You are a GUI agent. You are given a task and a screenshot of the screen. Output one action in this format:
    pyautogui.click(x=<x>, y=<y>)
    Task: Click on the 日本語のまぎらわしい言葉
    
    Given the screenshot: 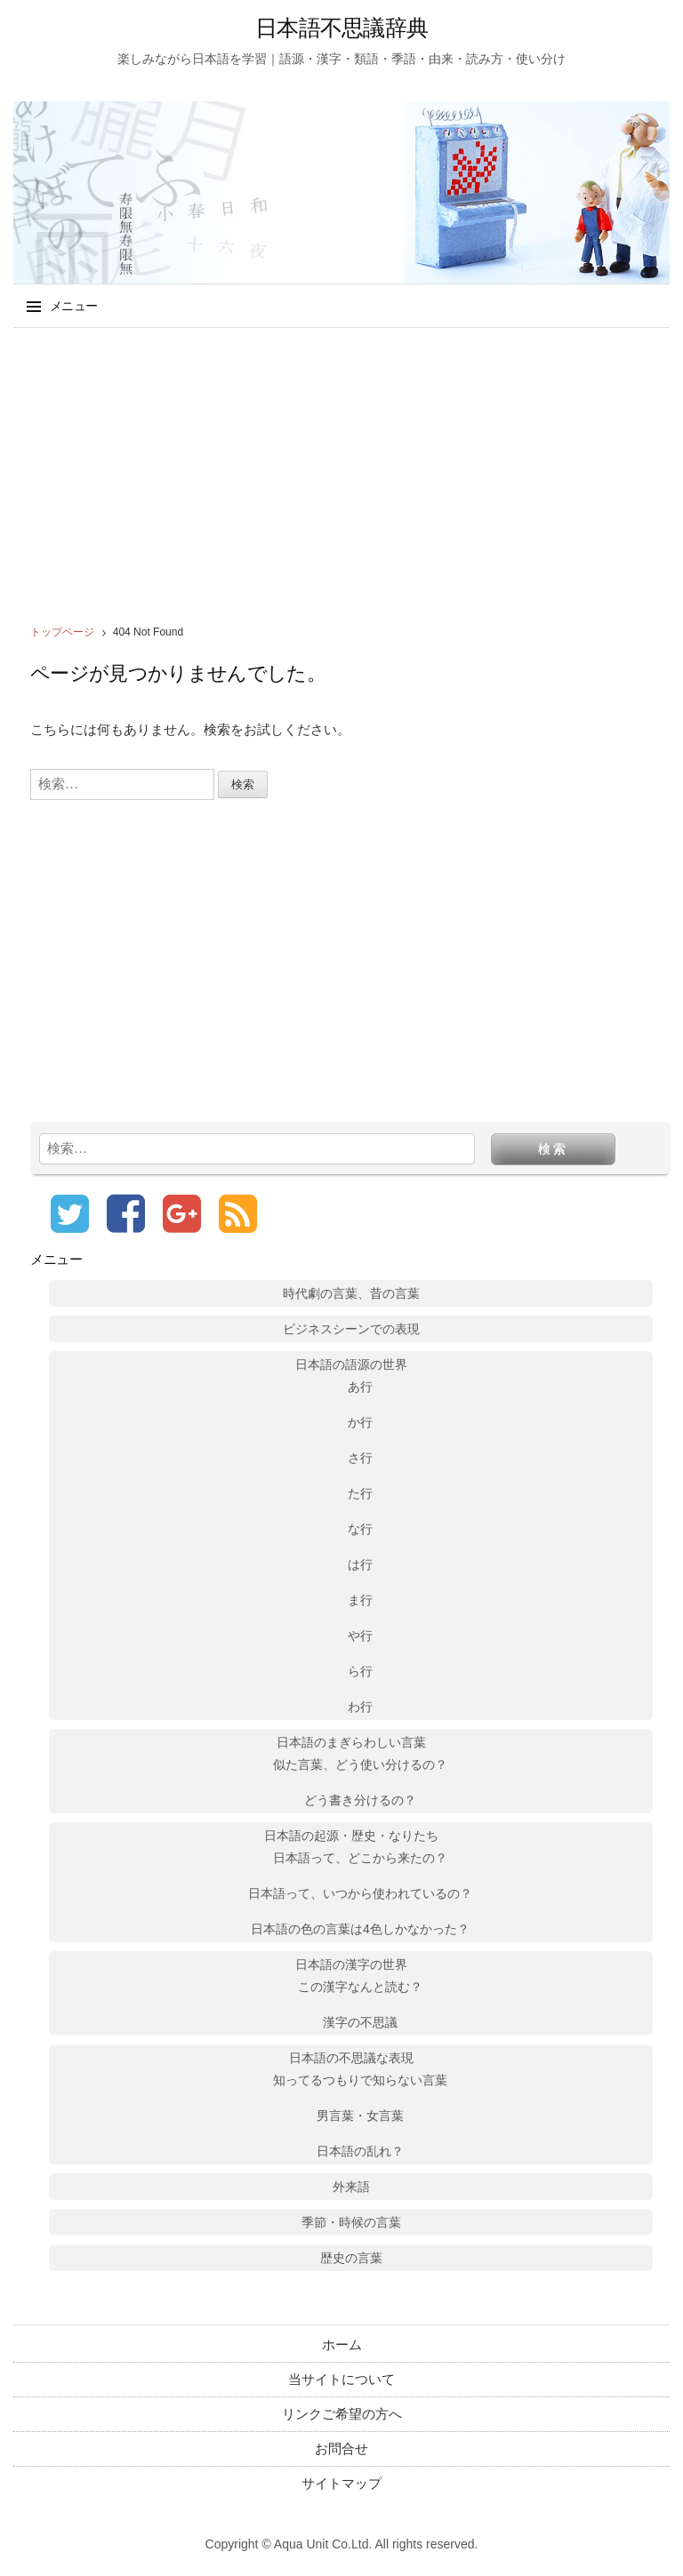 What is the action you would take?
    pyautogui.click(x=351, y=1742)
    